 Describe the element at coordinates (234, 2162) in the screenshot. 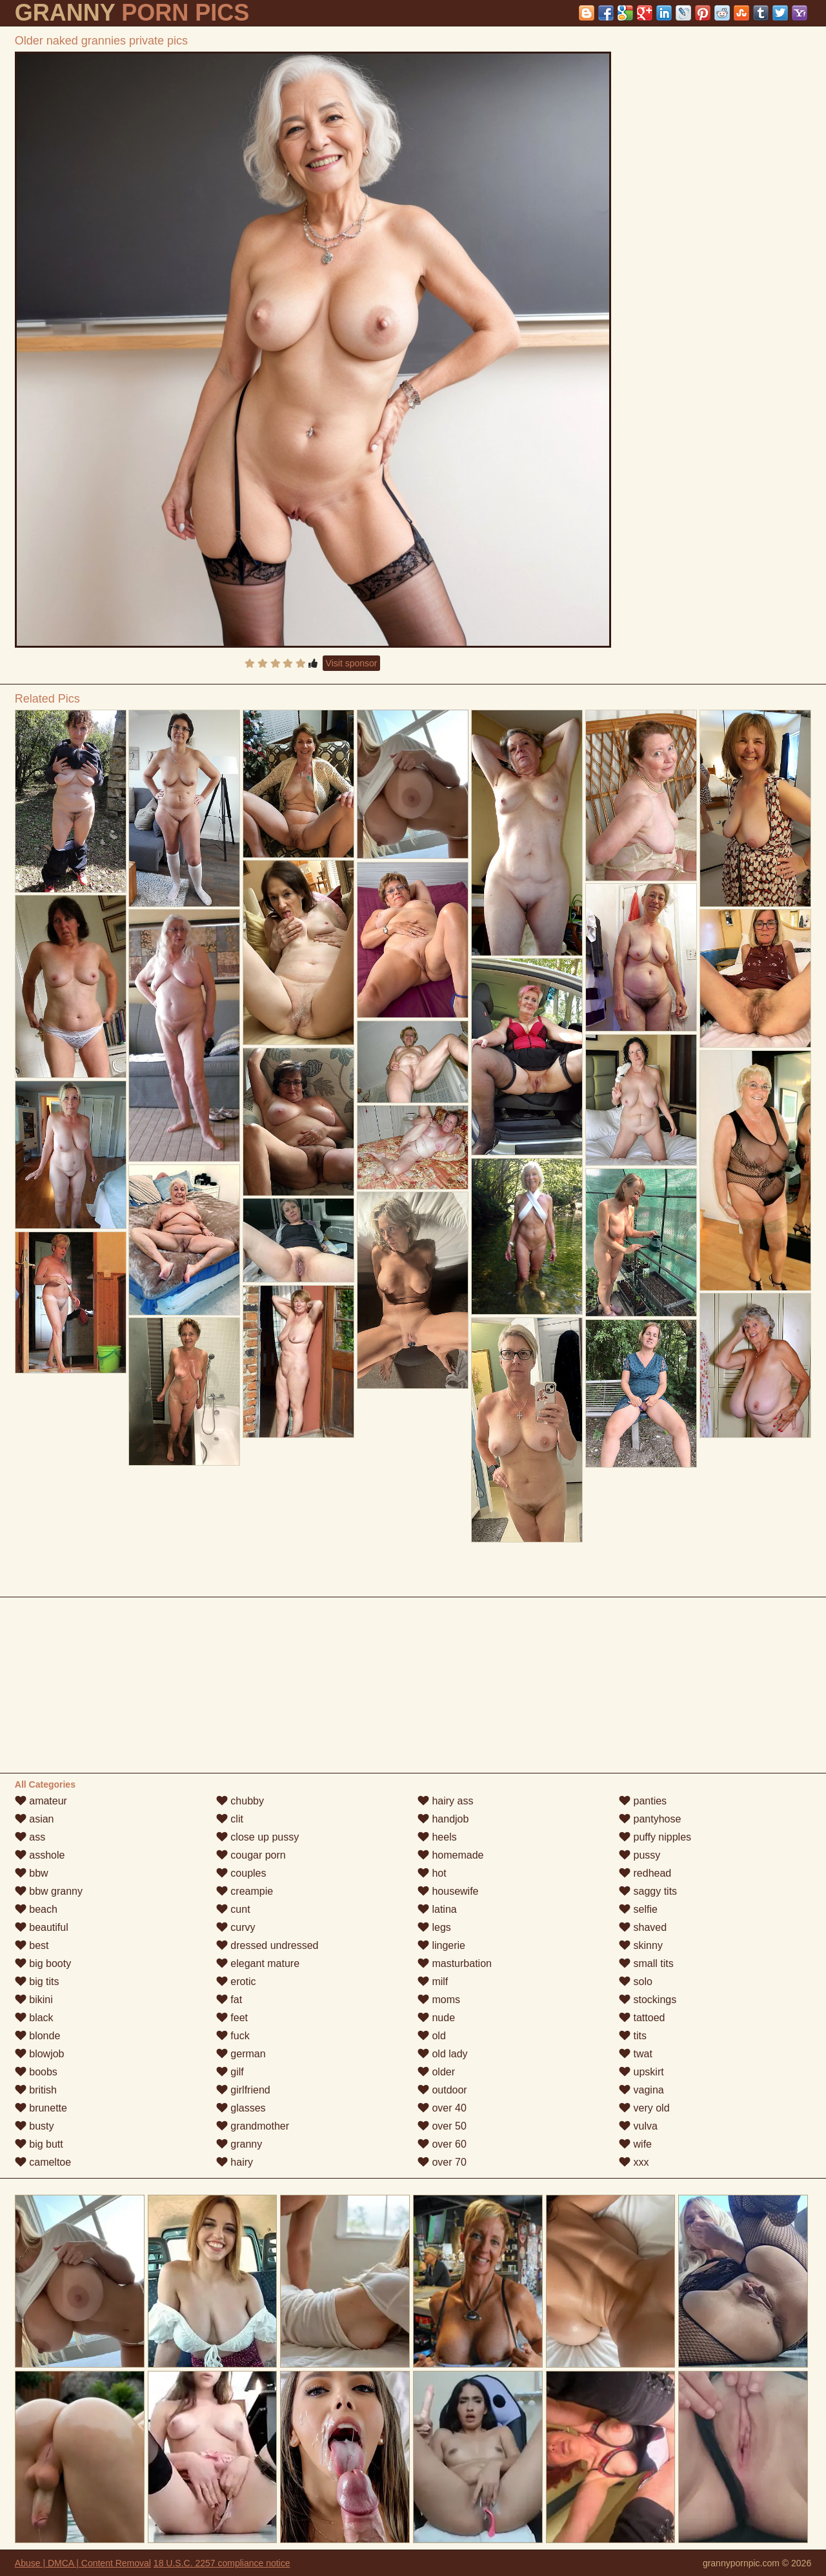

I see `hairy` at that location.